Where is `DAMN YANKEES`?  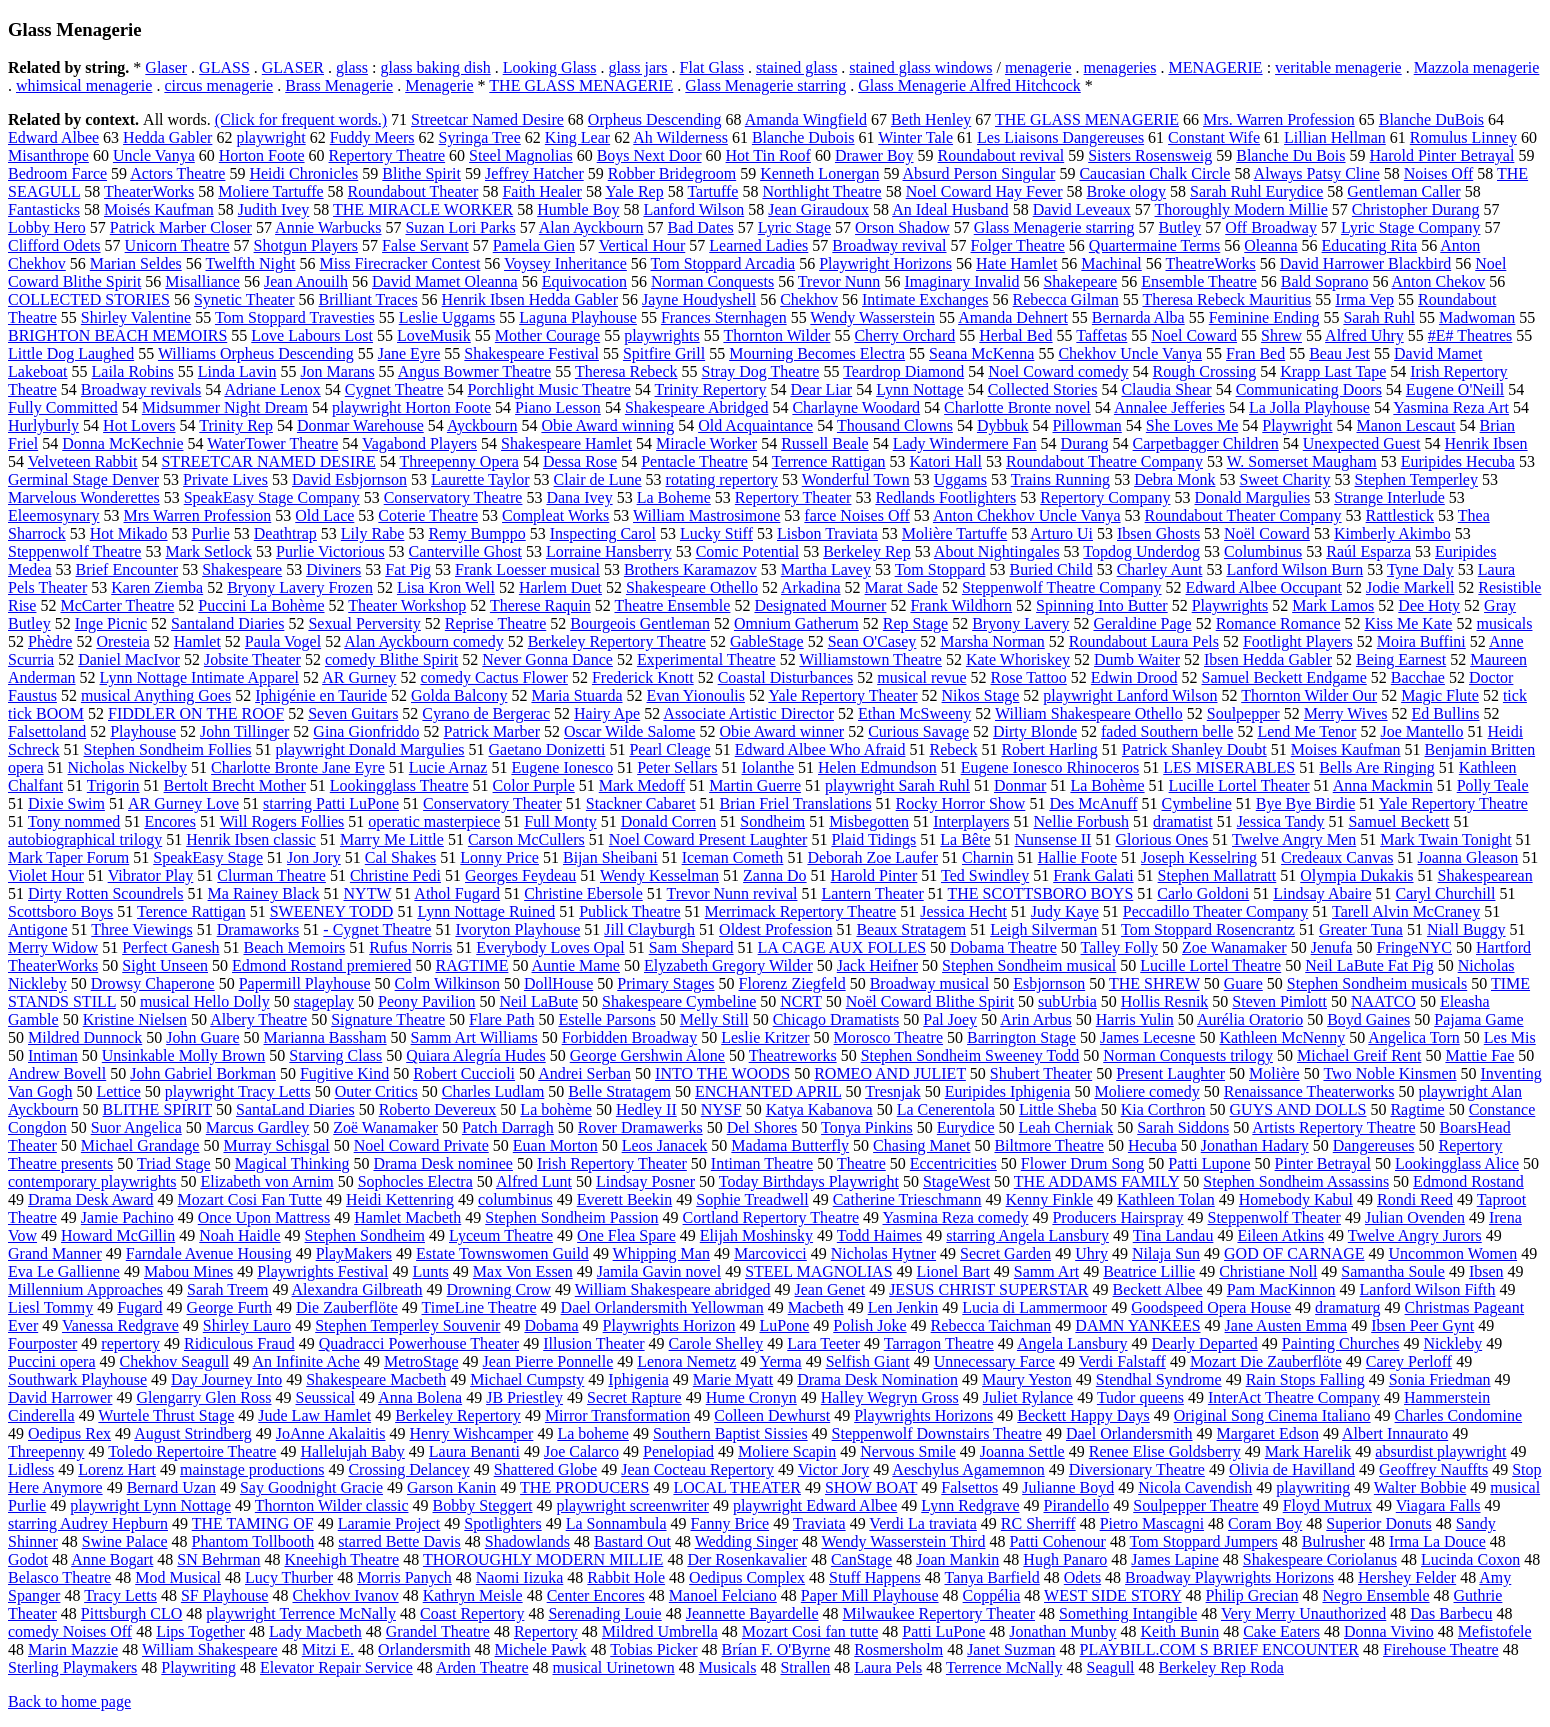 DAMN YANKEES is located at coordinates (1137, 1325).